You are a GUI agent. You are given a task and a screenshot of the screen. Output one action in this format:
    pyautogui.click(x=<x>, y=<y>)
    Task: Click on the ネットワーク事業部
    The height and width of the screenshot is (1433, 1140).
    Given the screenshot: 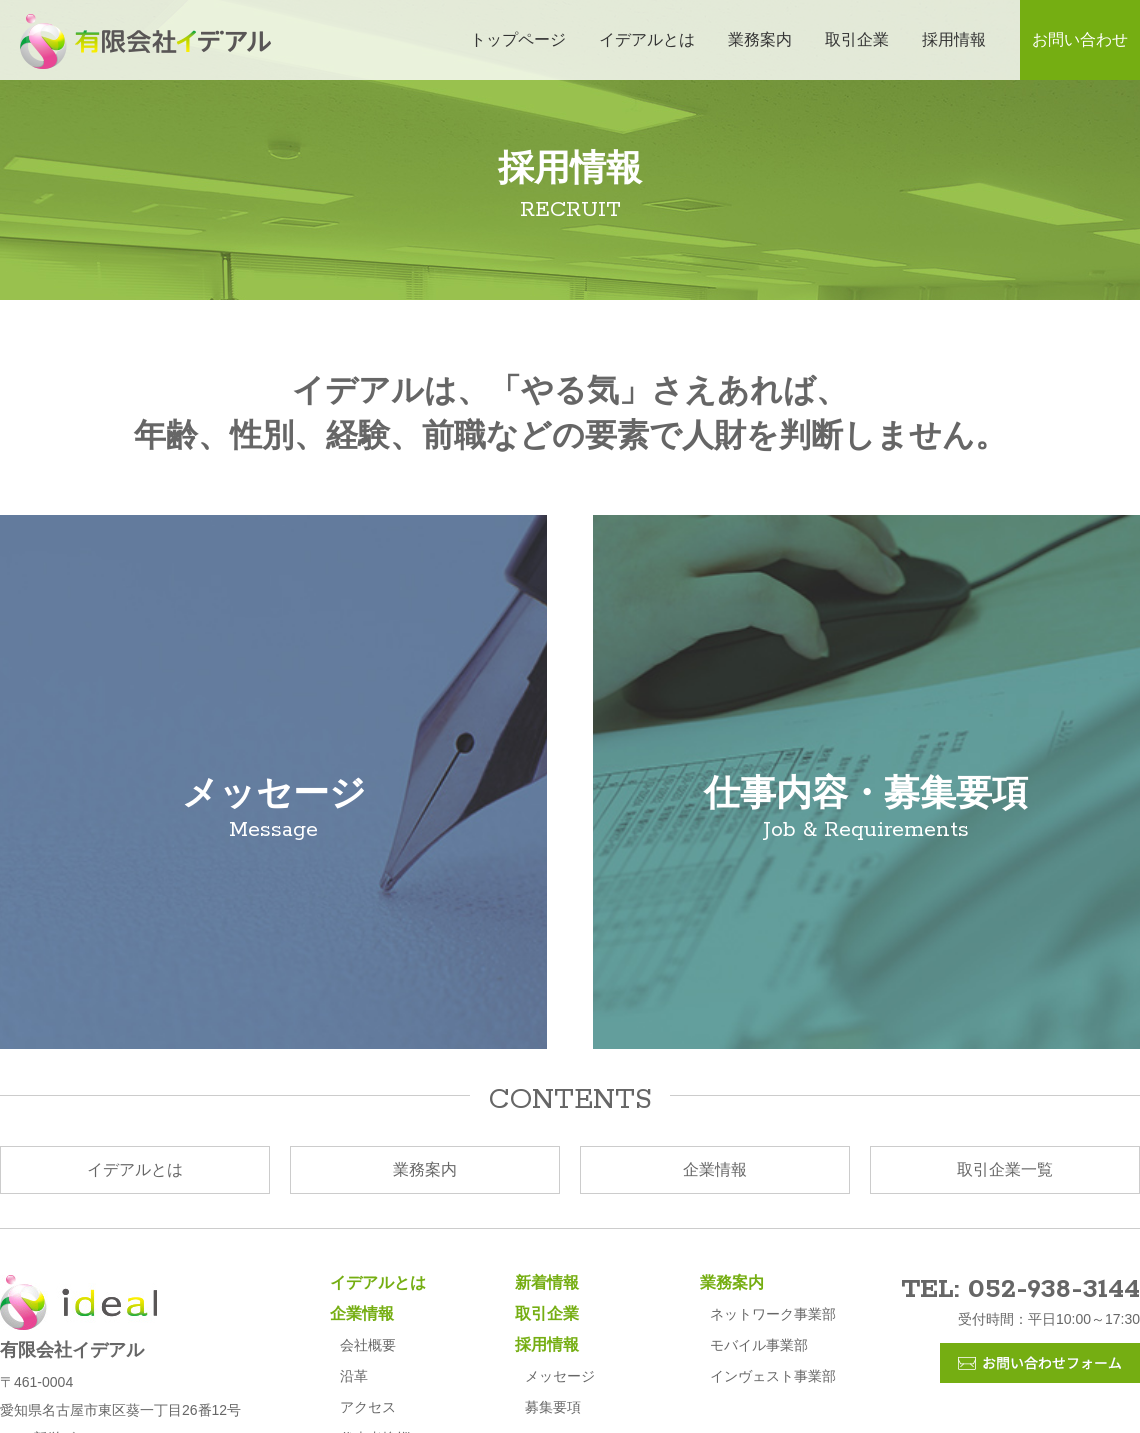 What is the action you would take?
    pyautogui.click(x=773, y=1314)
    